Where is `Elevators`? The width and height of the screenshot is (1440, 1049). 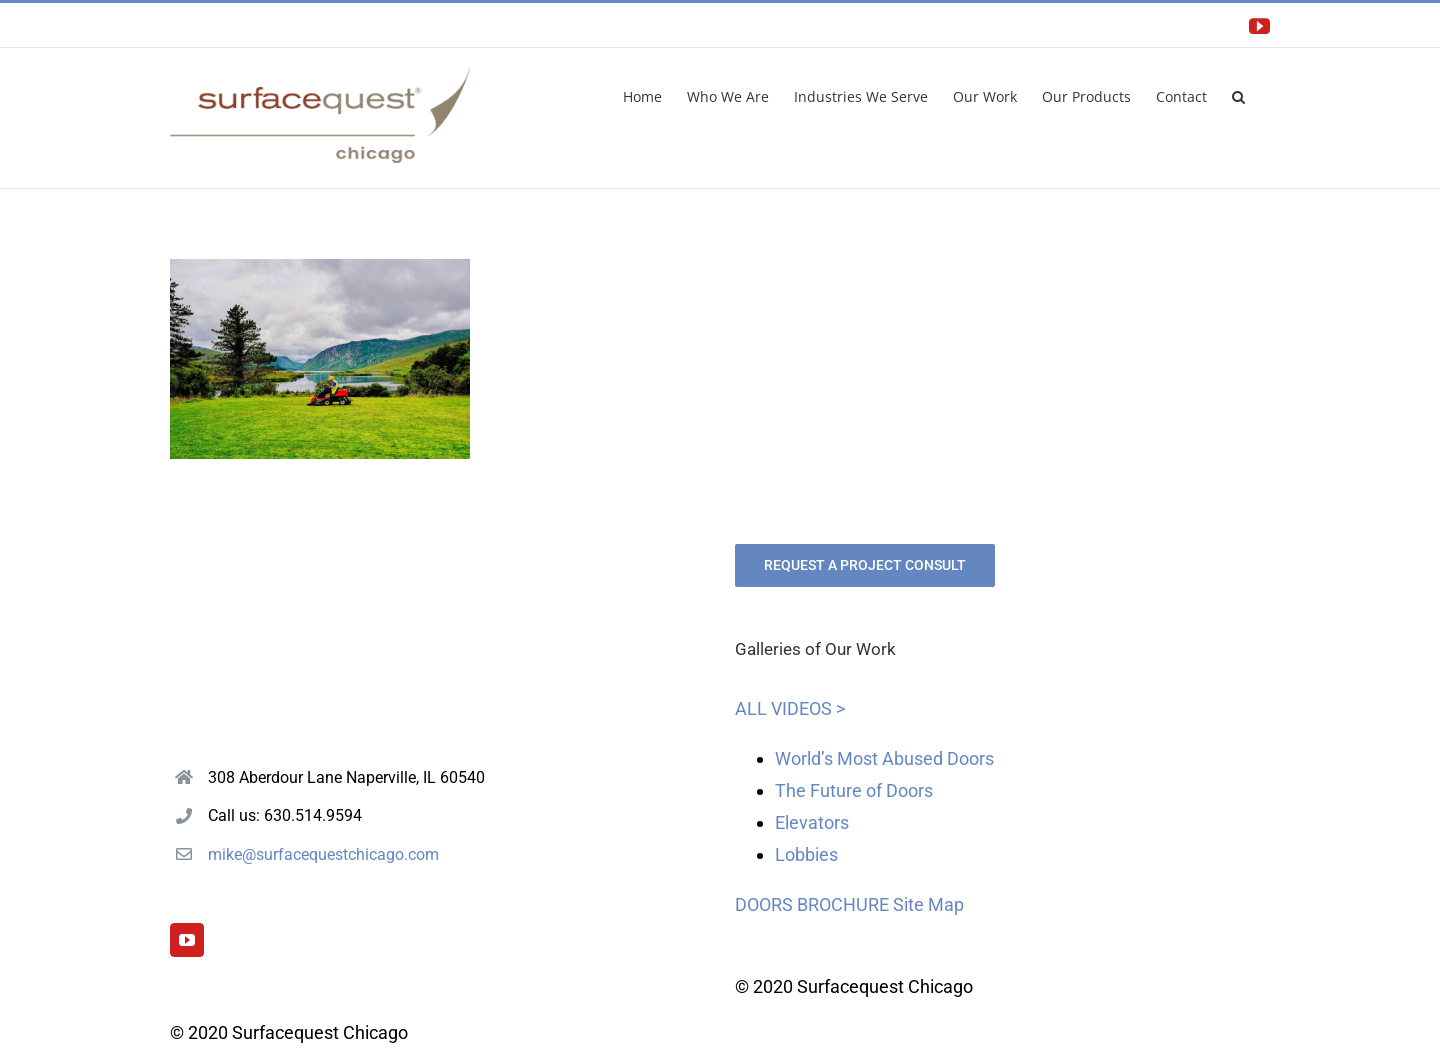 Elevators is located at coordinates (812, 822).